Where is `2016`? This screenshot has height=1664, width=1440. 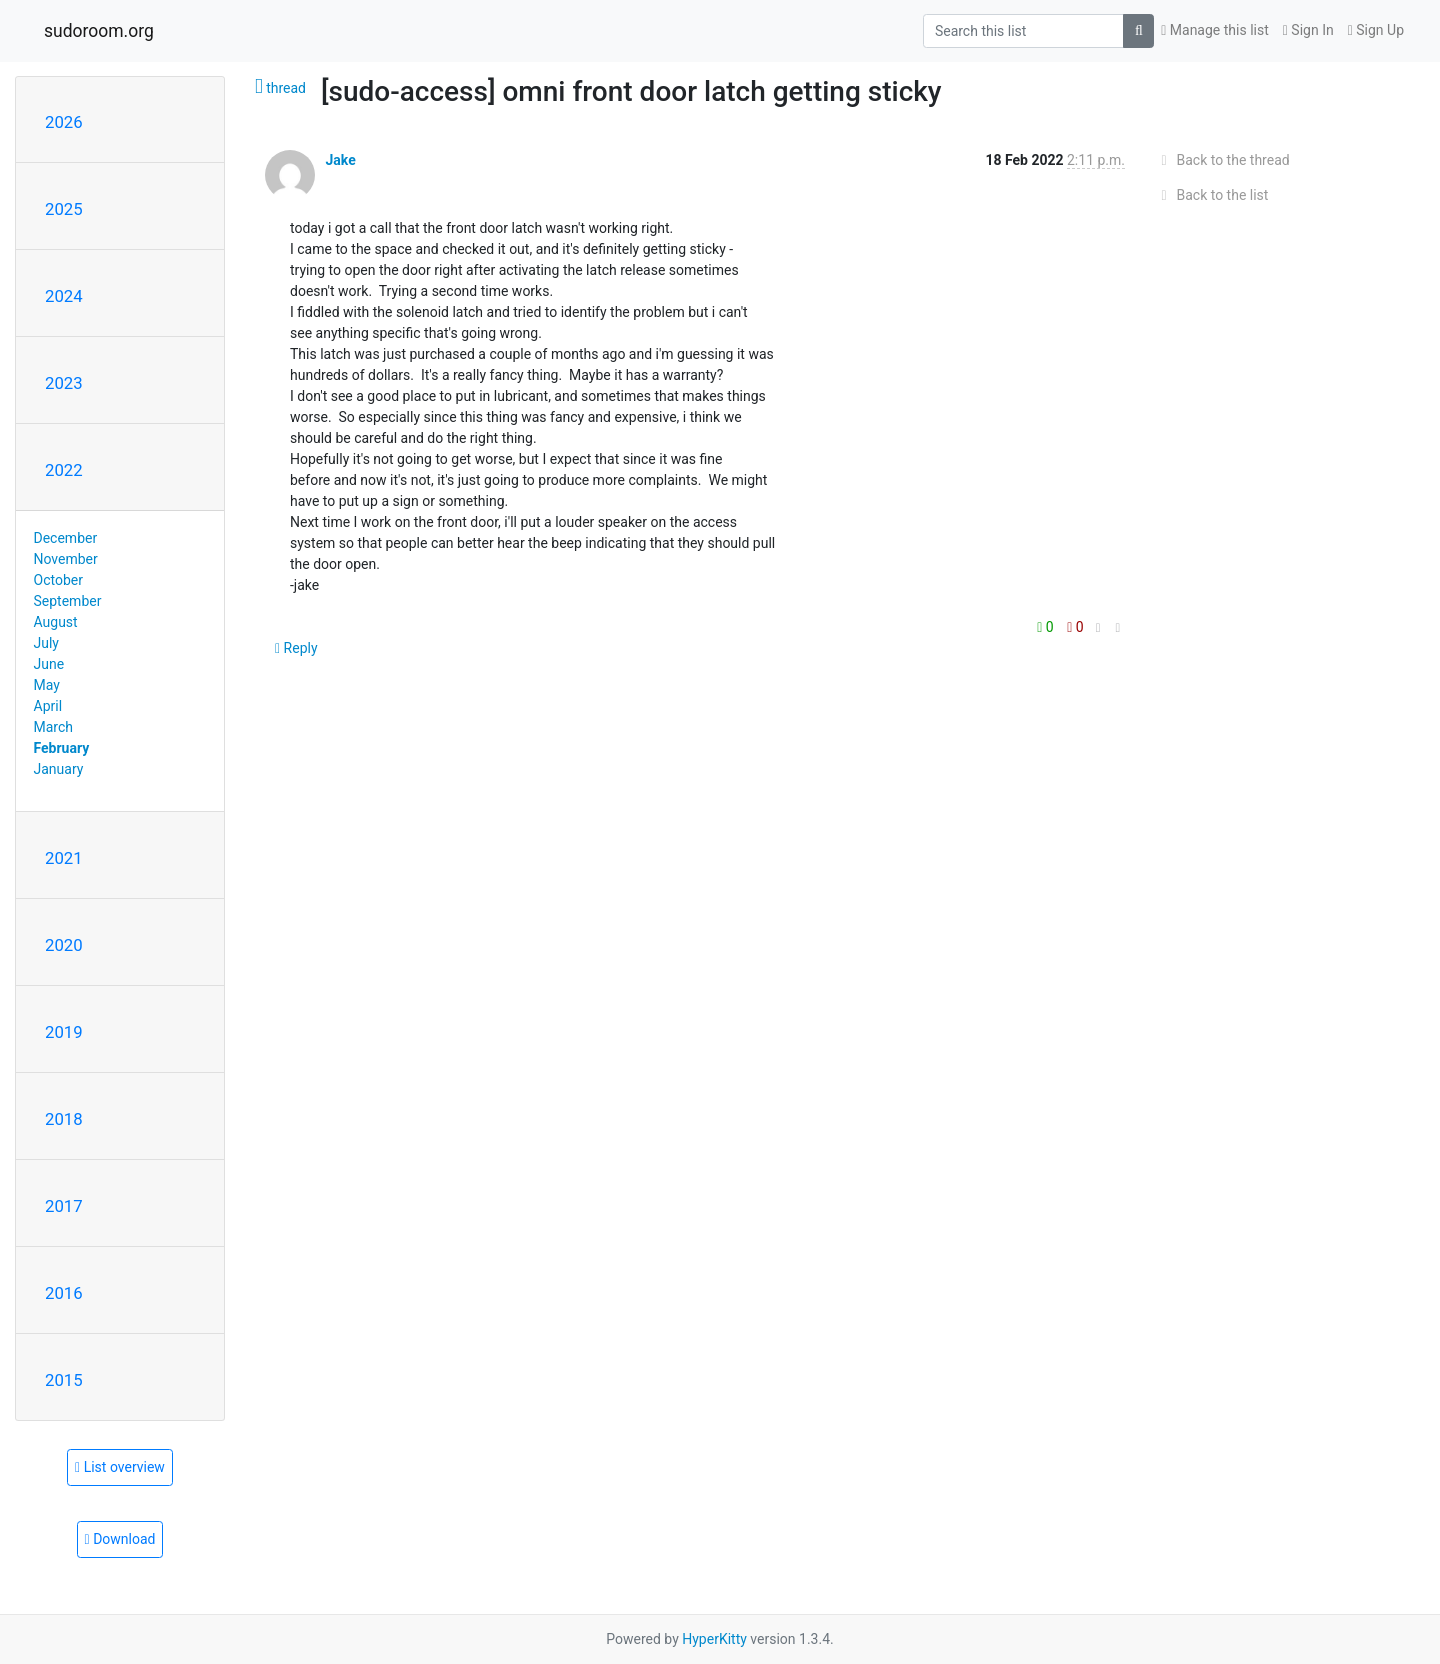 2016 is located at coordinates (64, 1293).